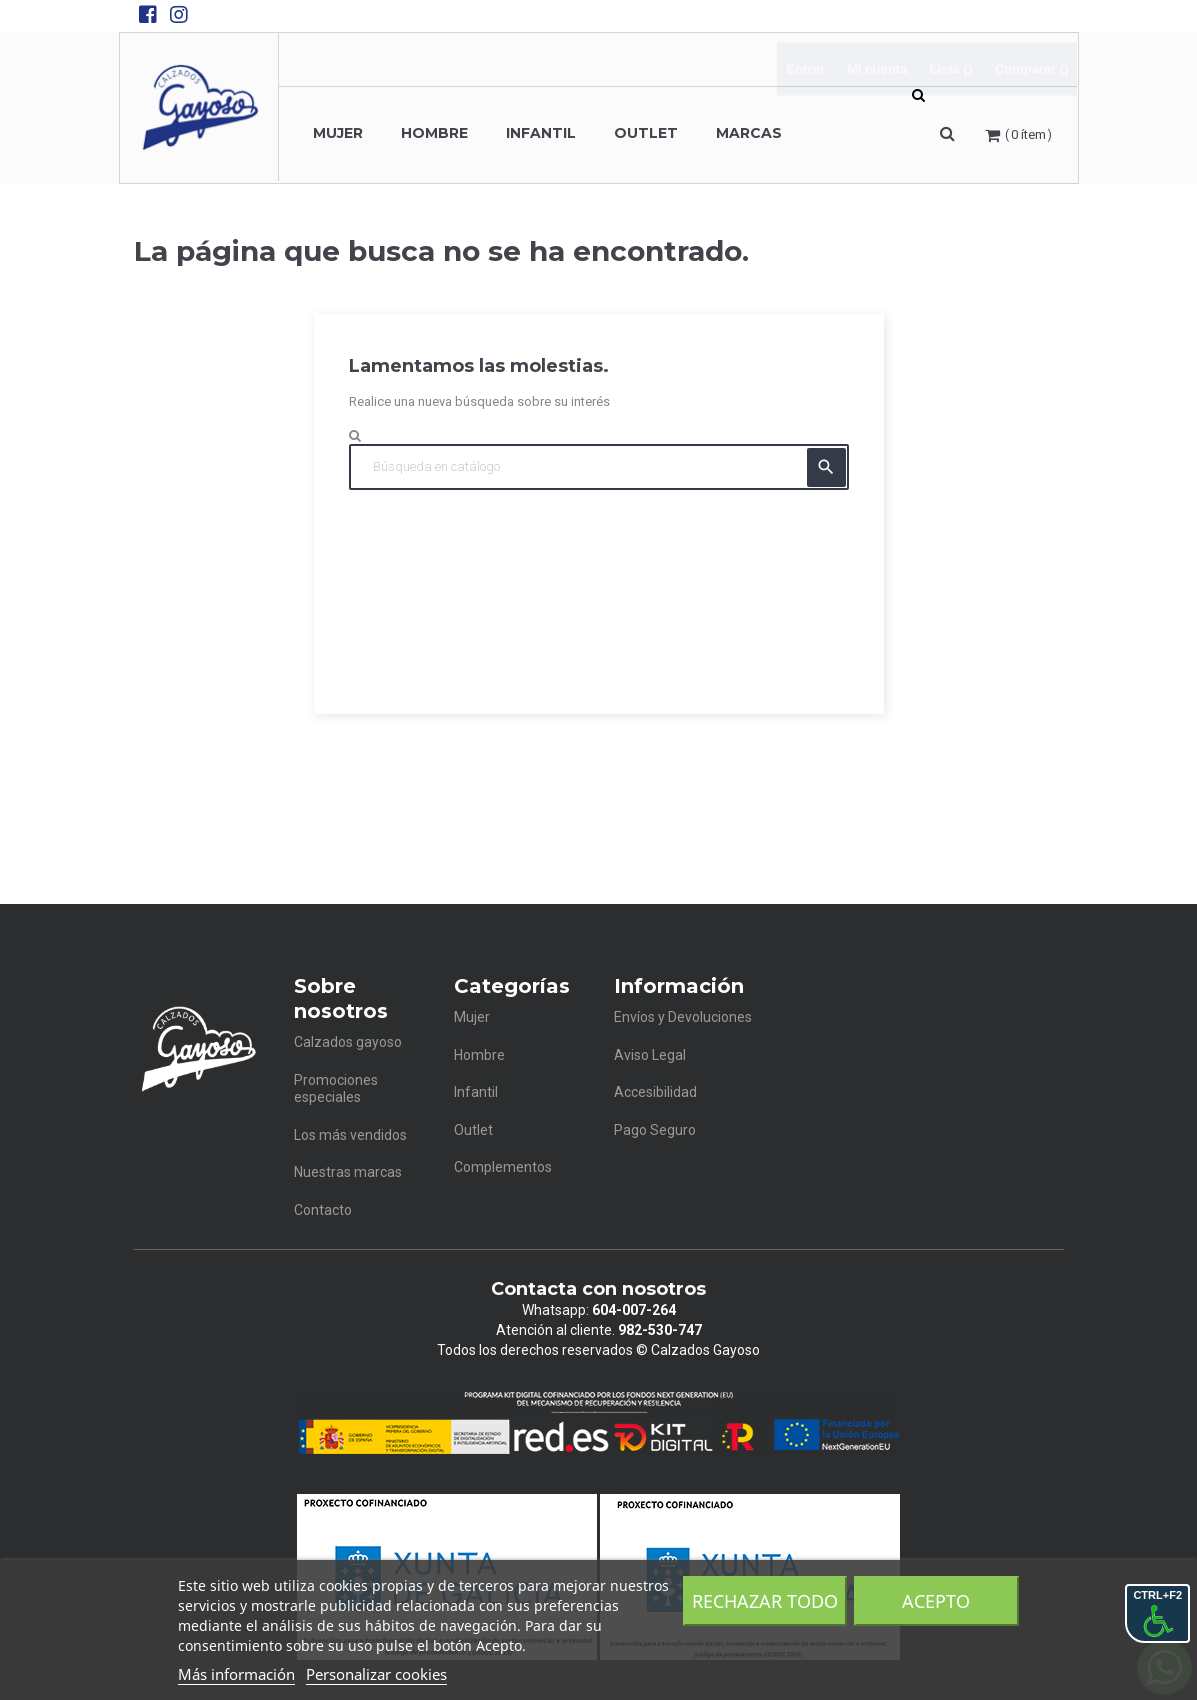 This screenshot has width=1197, height=1700. Describe the element at coordinates (348, 1042) in the screenshot. I see `Calzados gayoso` at that location.